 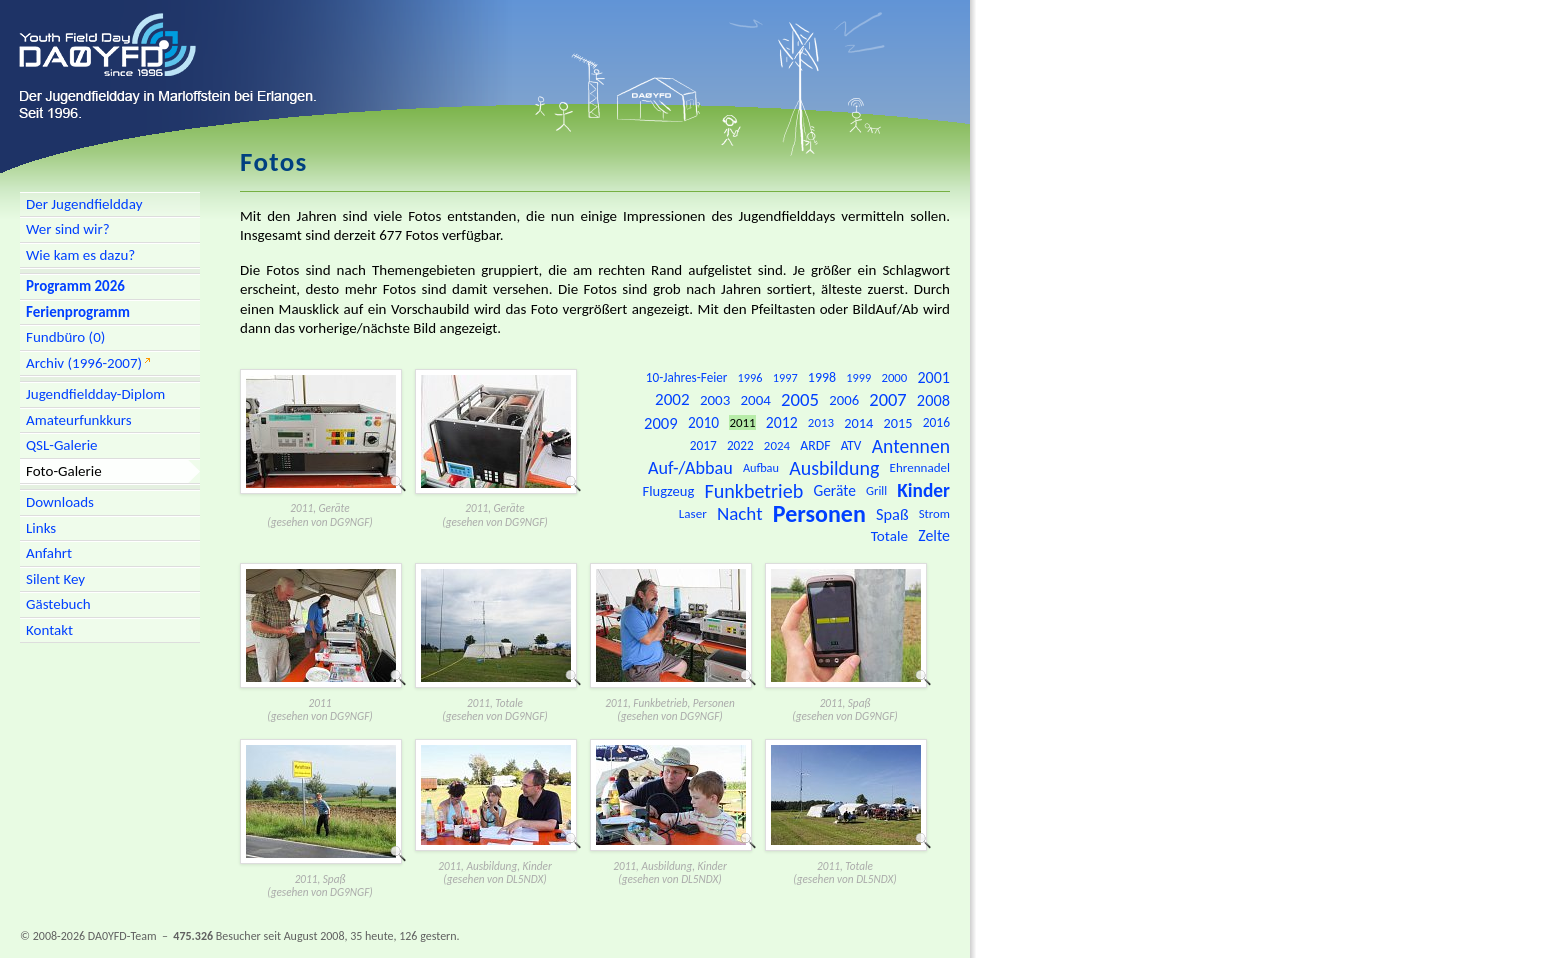 What do you see at coordinates (911, 446) in the screenshot?
I see `Antennen` at bounding box center [911, 446].